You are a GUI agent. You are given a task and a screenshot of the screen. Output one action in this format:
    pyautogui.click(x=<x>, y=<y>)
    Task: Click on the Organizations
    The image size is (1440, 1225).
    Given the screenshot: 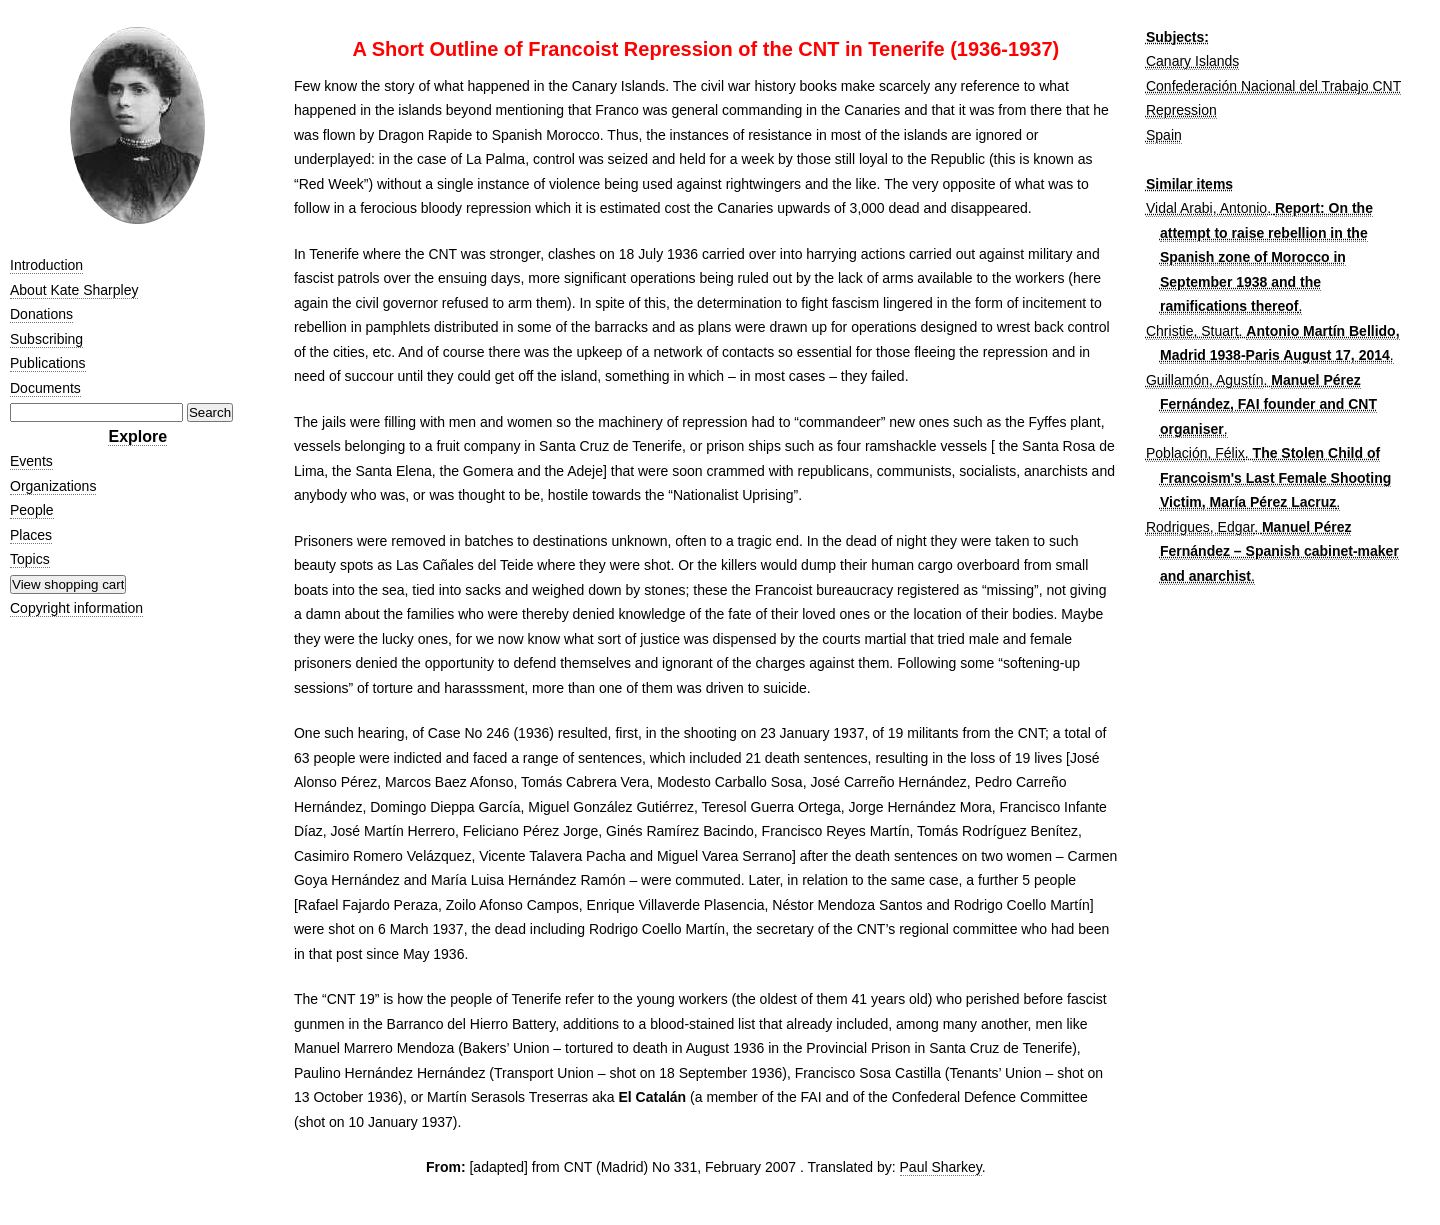 What is the action you would take?
    pyautogui.click(x=53, y=486)
    